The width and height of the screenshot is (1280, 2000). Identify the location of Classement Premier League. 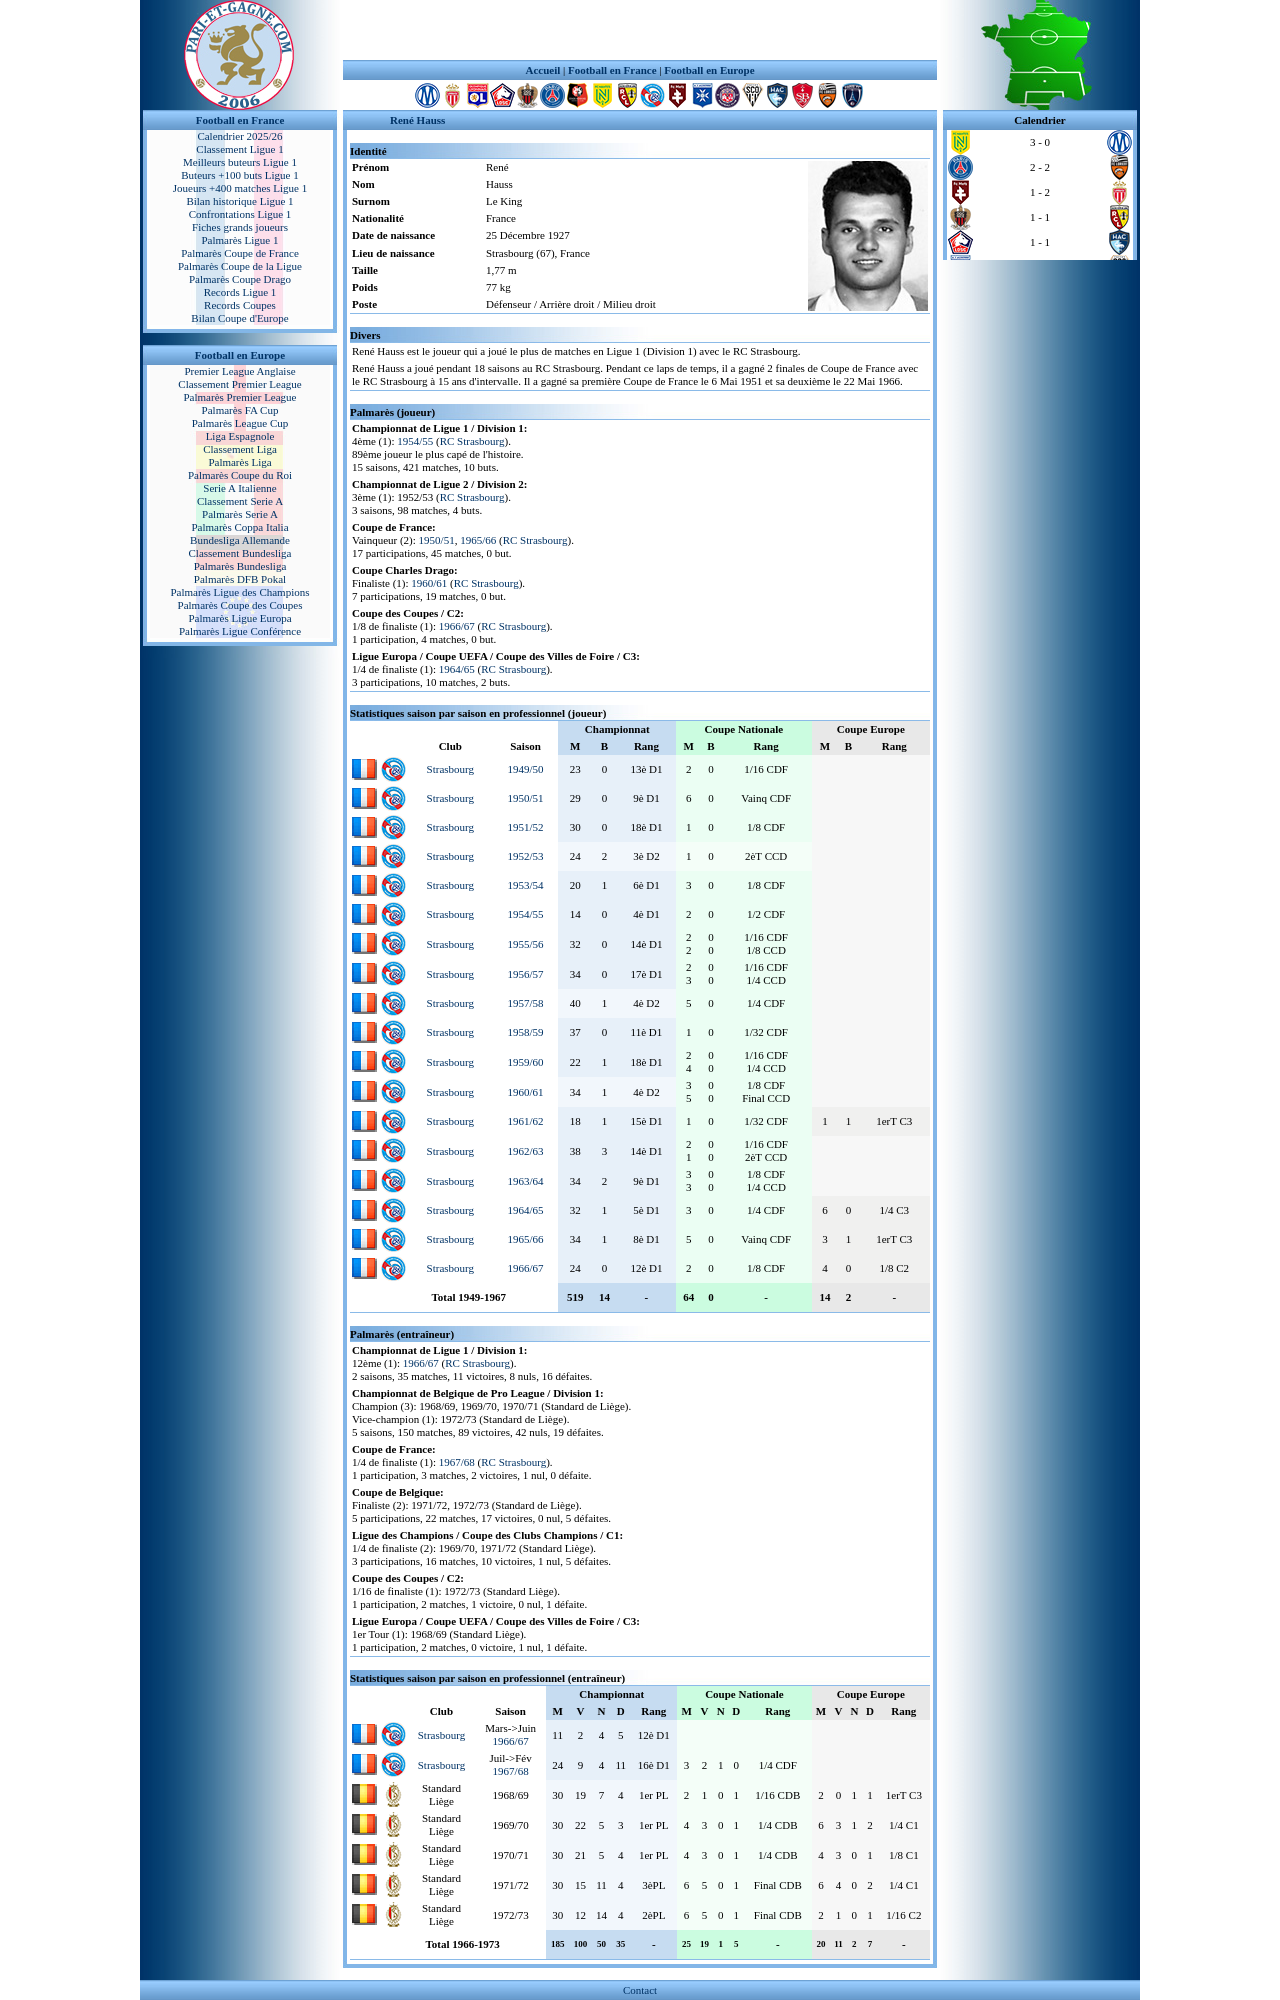
(239, 384).